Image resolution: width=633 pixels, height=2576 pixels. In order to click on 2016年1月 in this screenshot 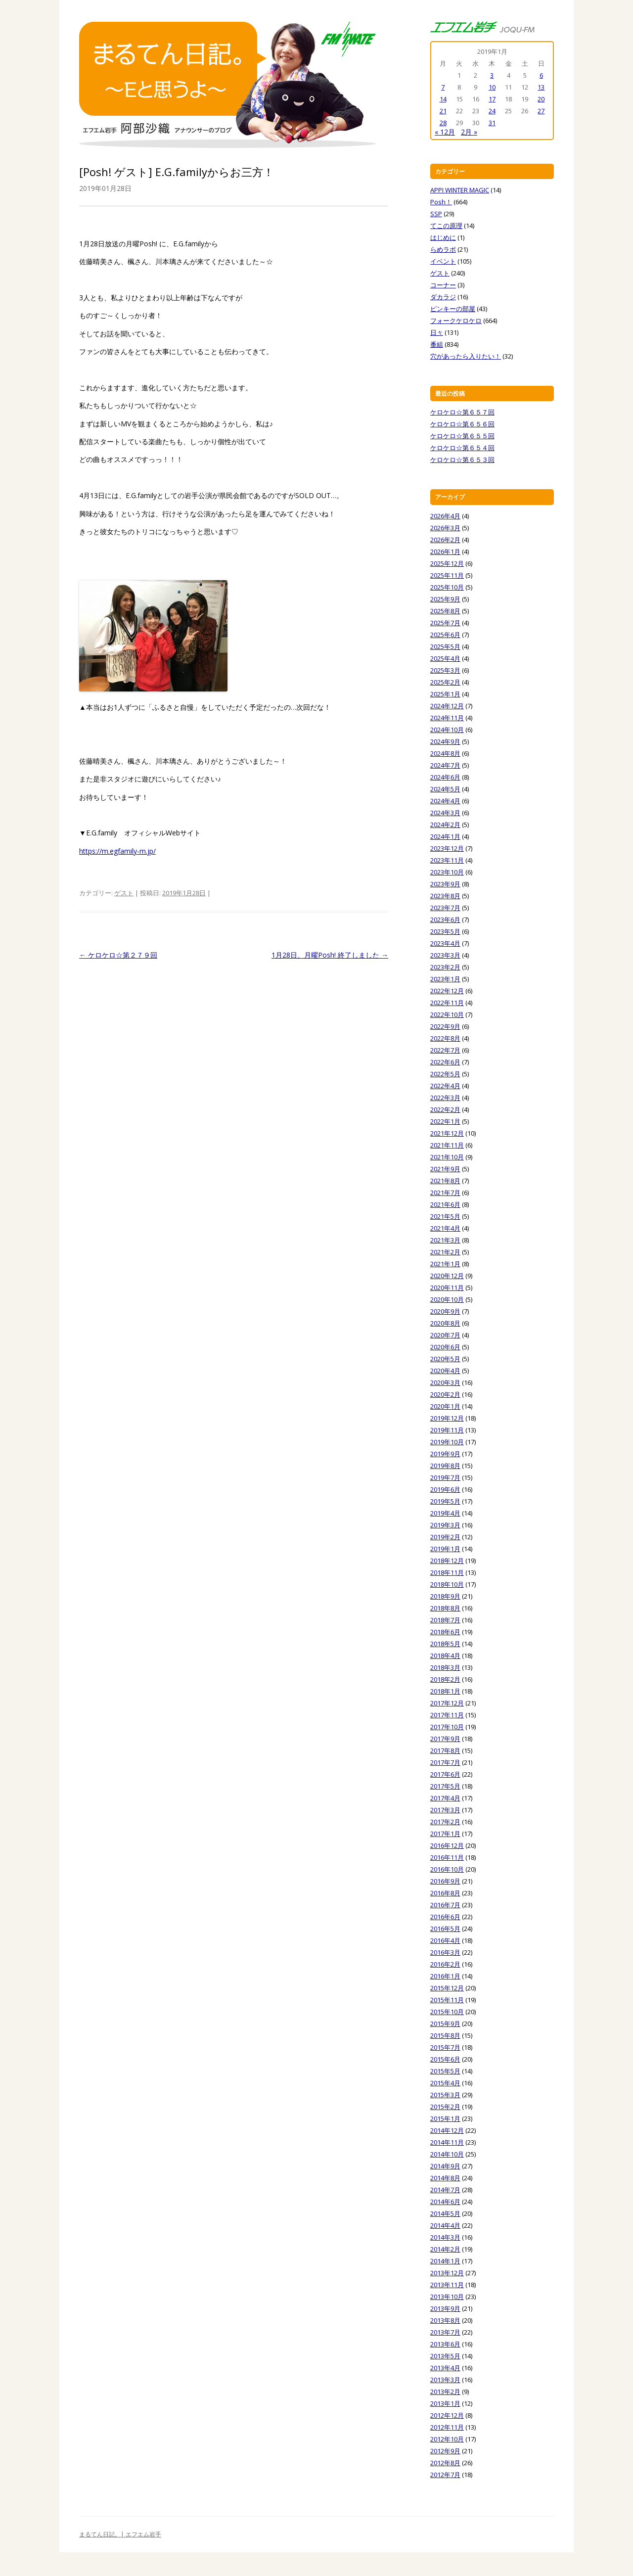, I will do `click(445, 1976)`.